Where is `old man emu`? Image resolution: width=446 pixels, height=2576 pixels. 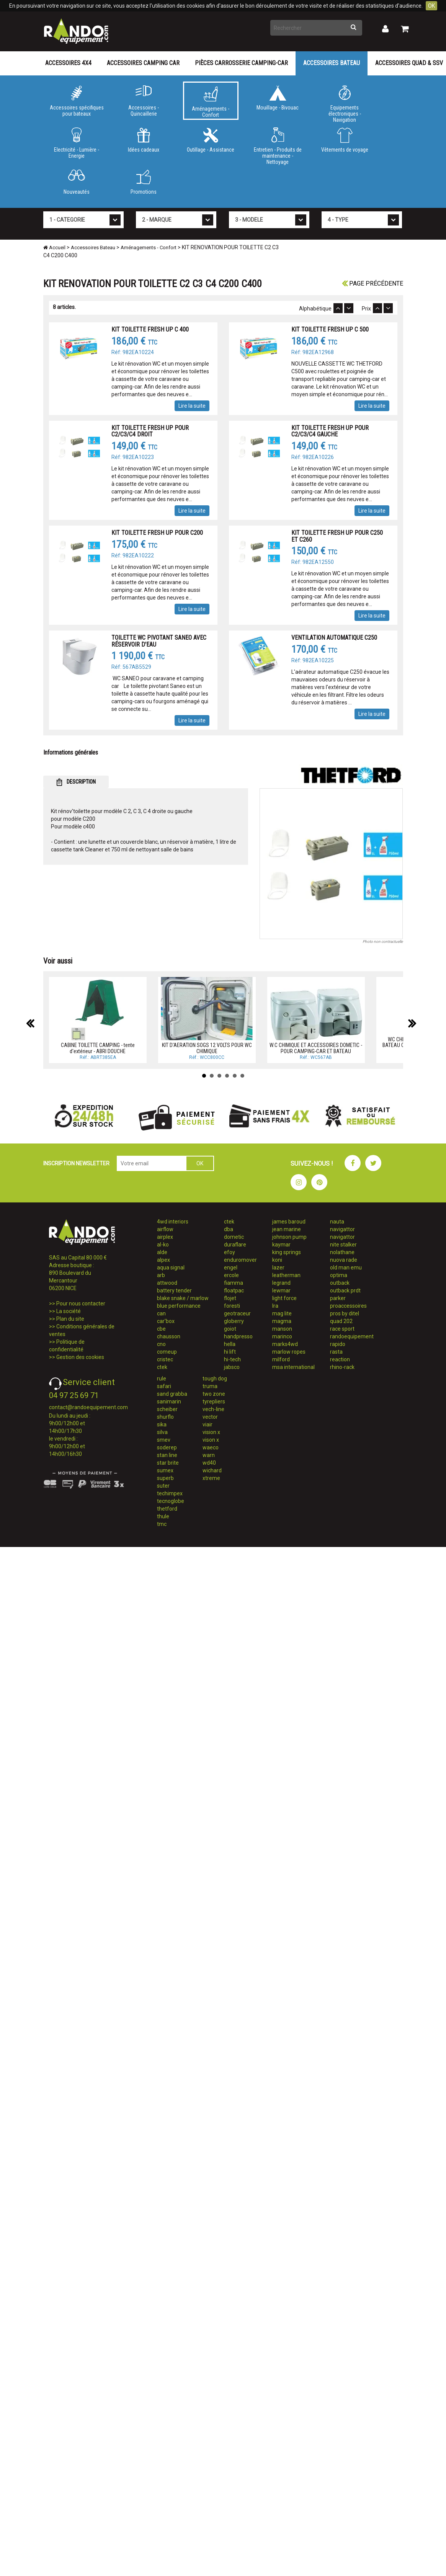 old man emu is located at coordinates (346, 1267).